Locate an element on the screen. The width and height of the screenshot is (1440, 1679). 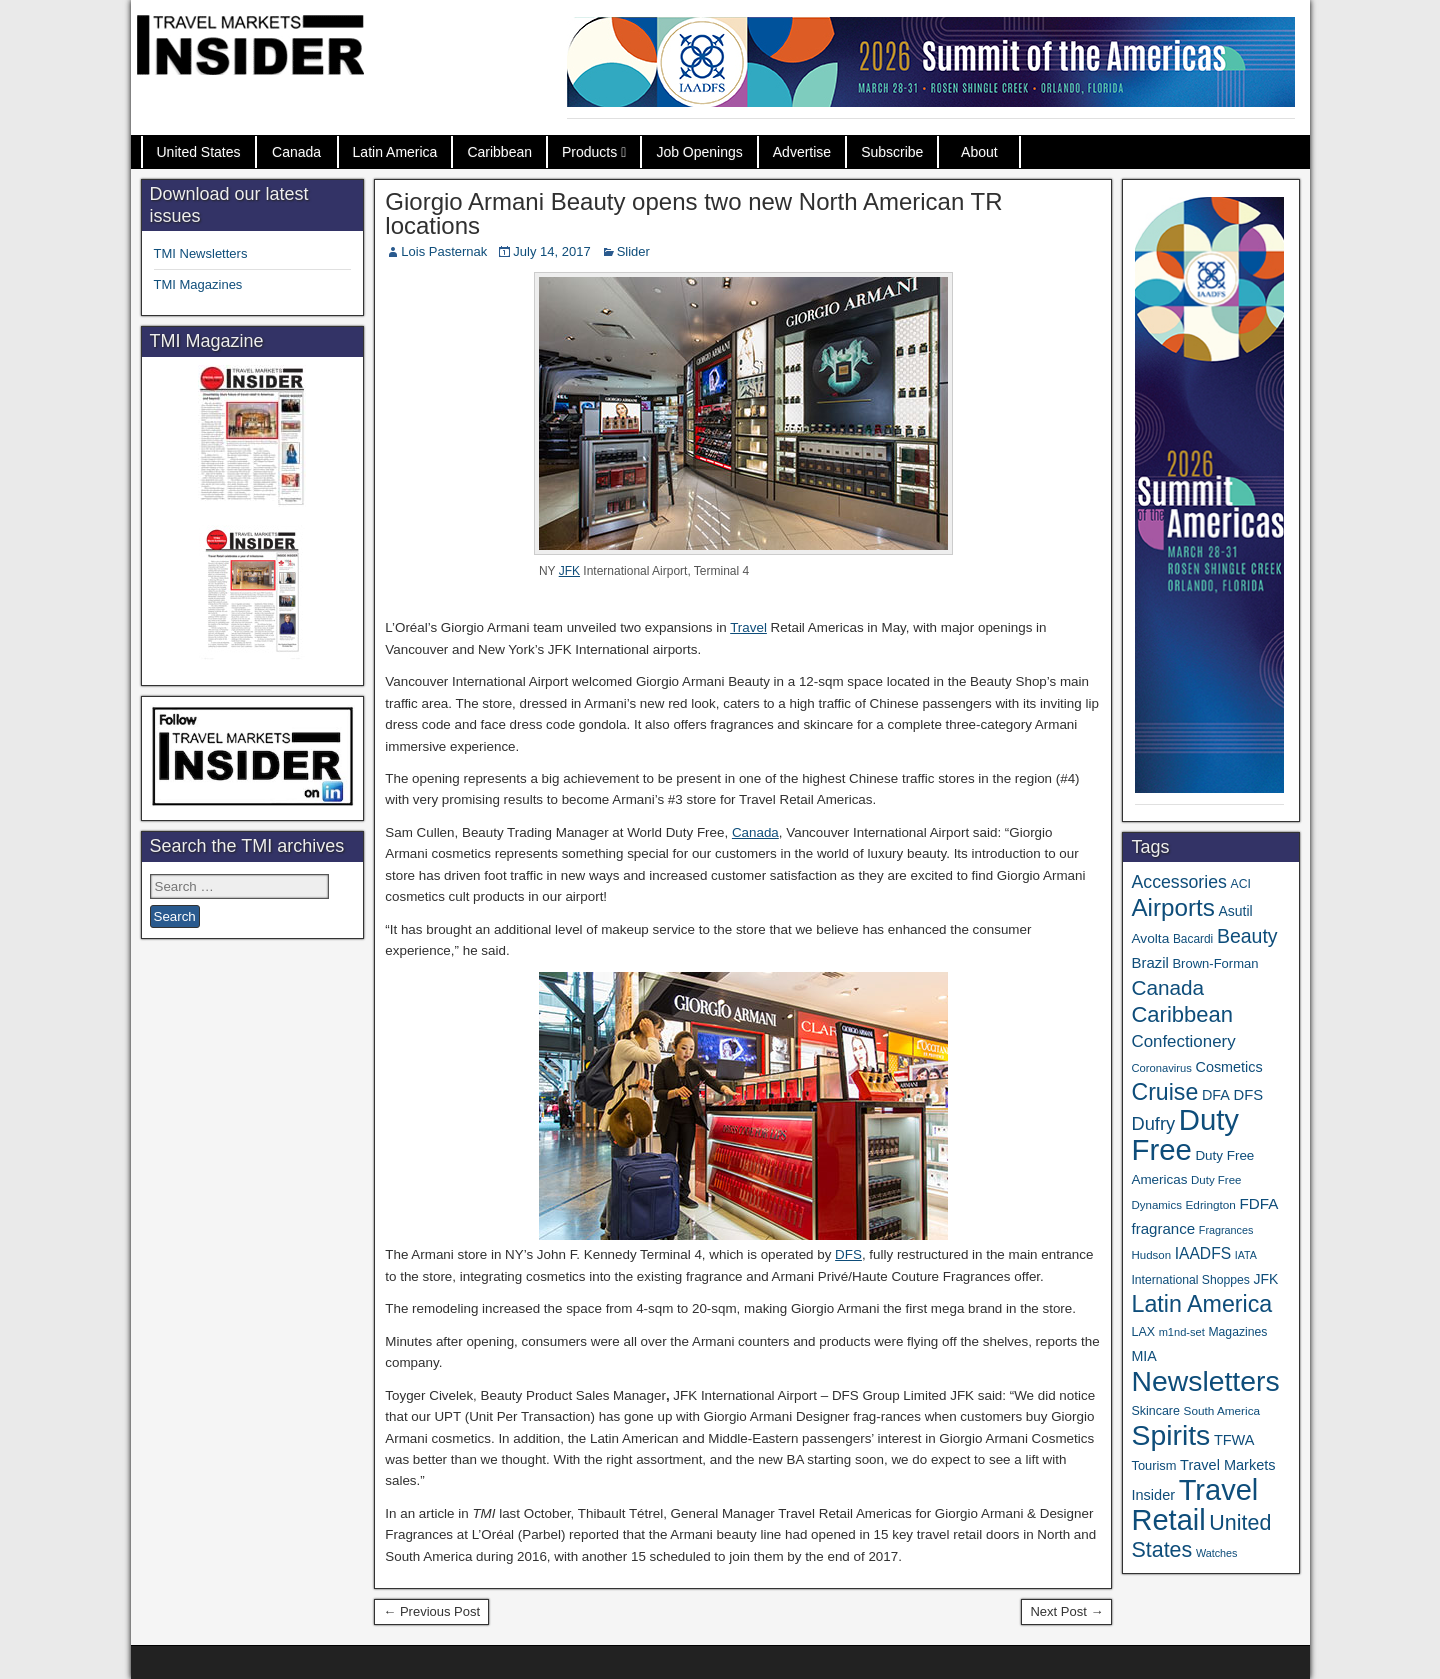
Dufry [Dufry (99 items)] is located at coordinates (1153, 1123).